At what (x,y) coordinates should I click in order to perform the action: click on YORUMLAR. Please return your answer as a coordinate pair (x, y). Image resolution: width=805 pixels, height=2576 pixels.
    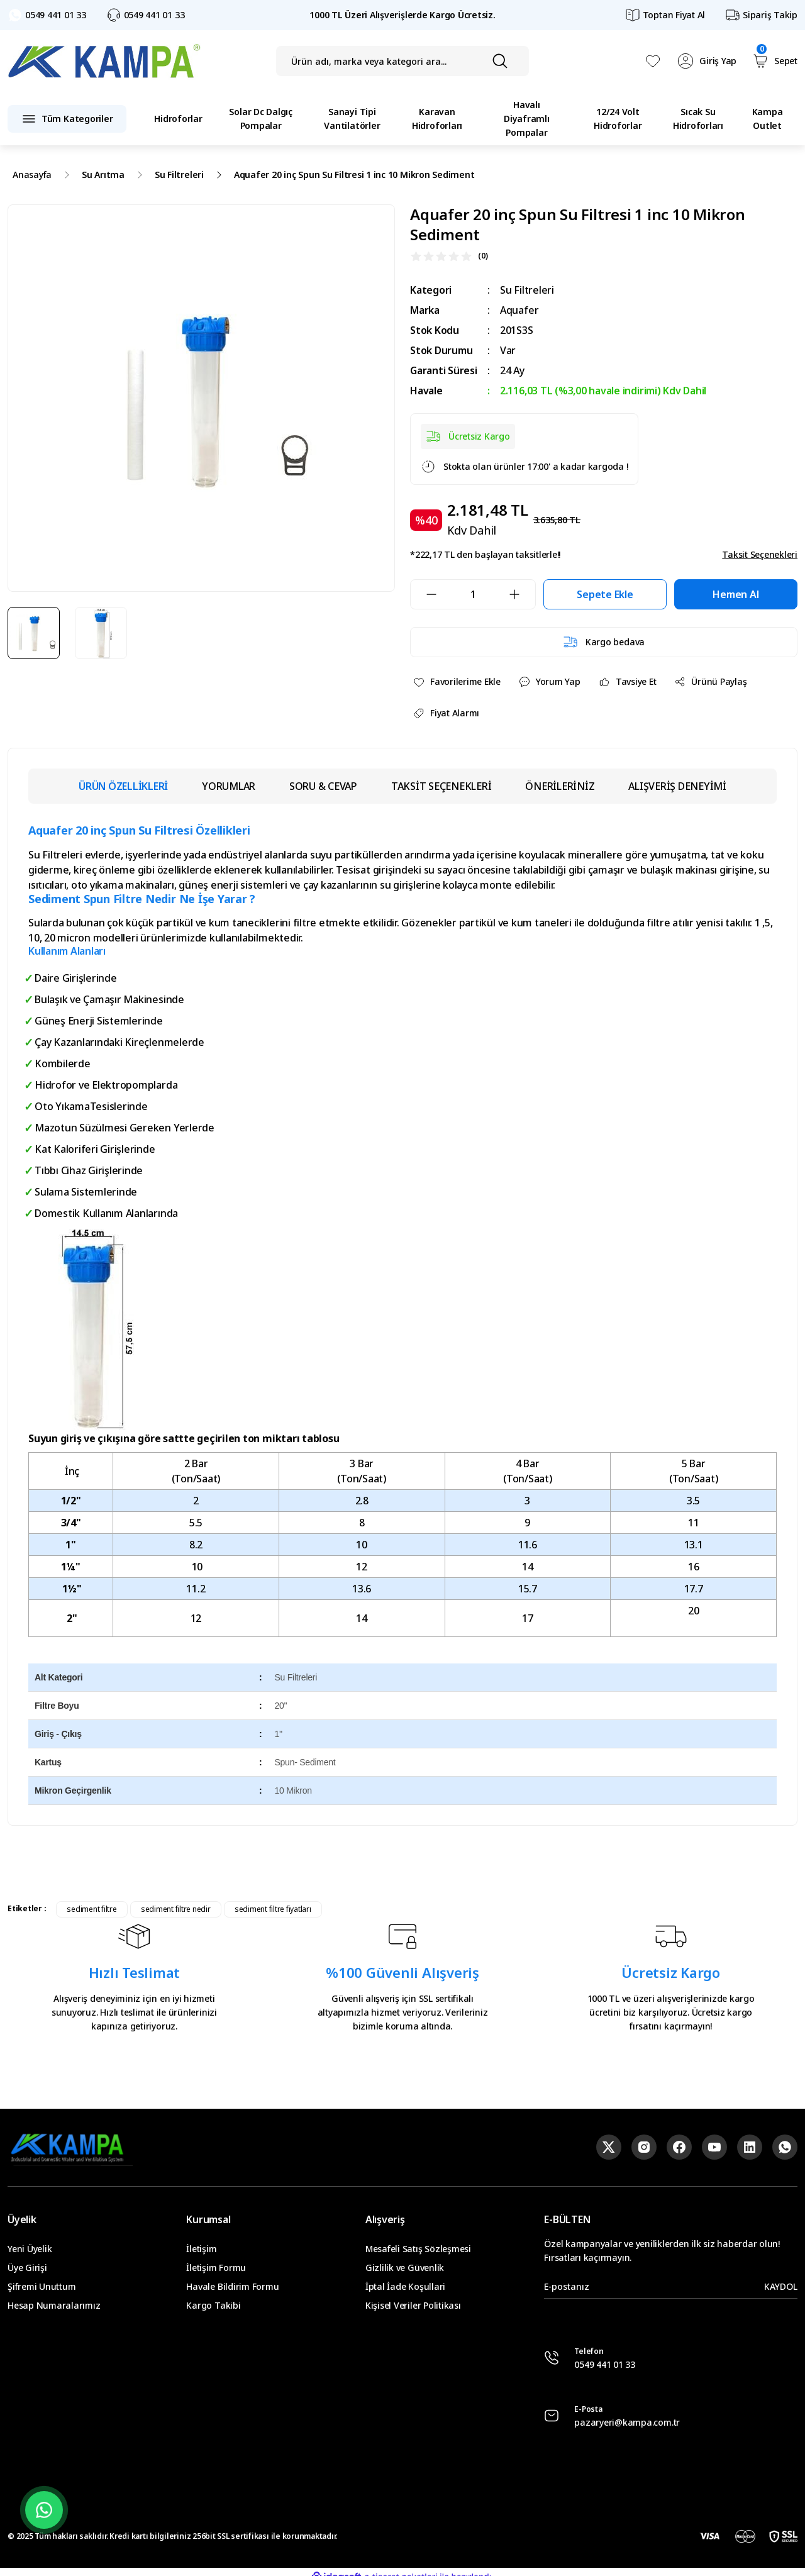
    Looking at the image, I should click on (228, 786).